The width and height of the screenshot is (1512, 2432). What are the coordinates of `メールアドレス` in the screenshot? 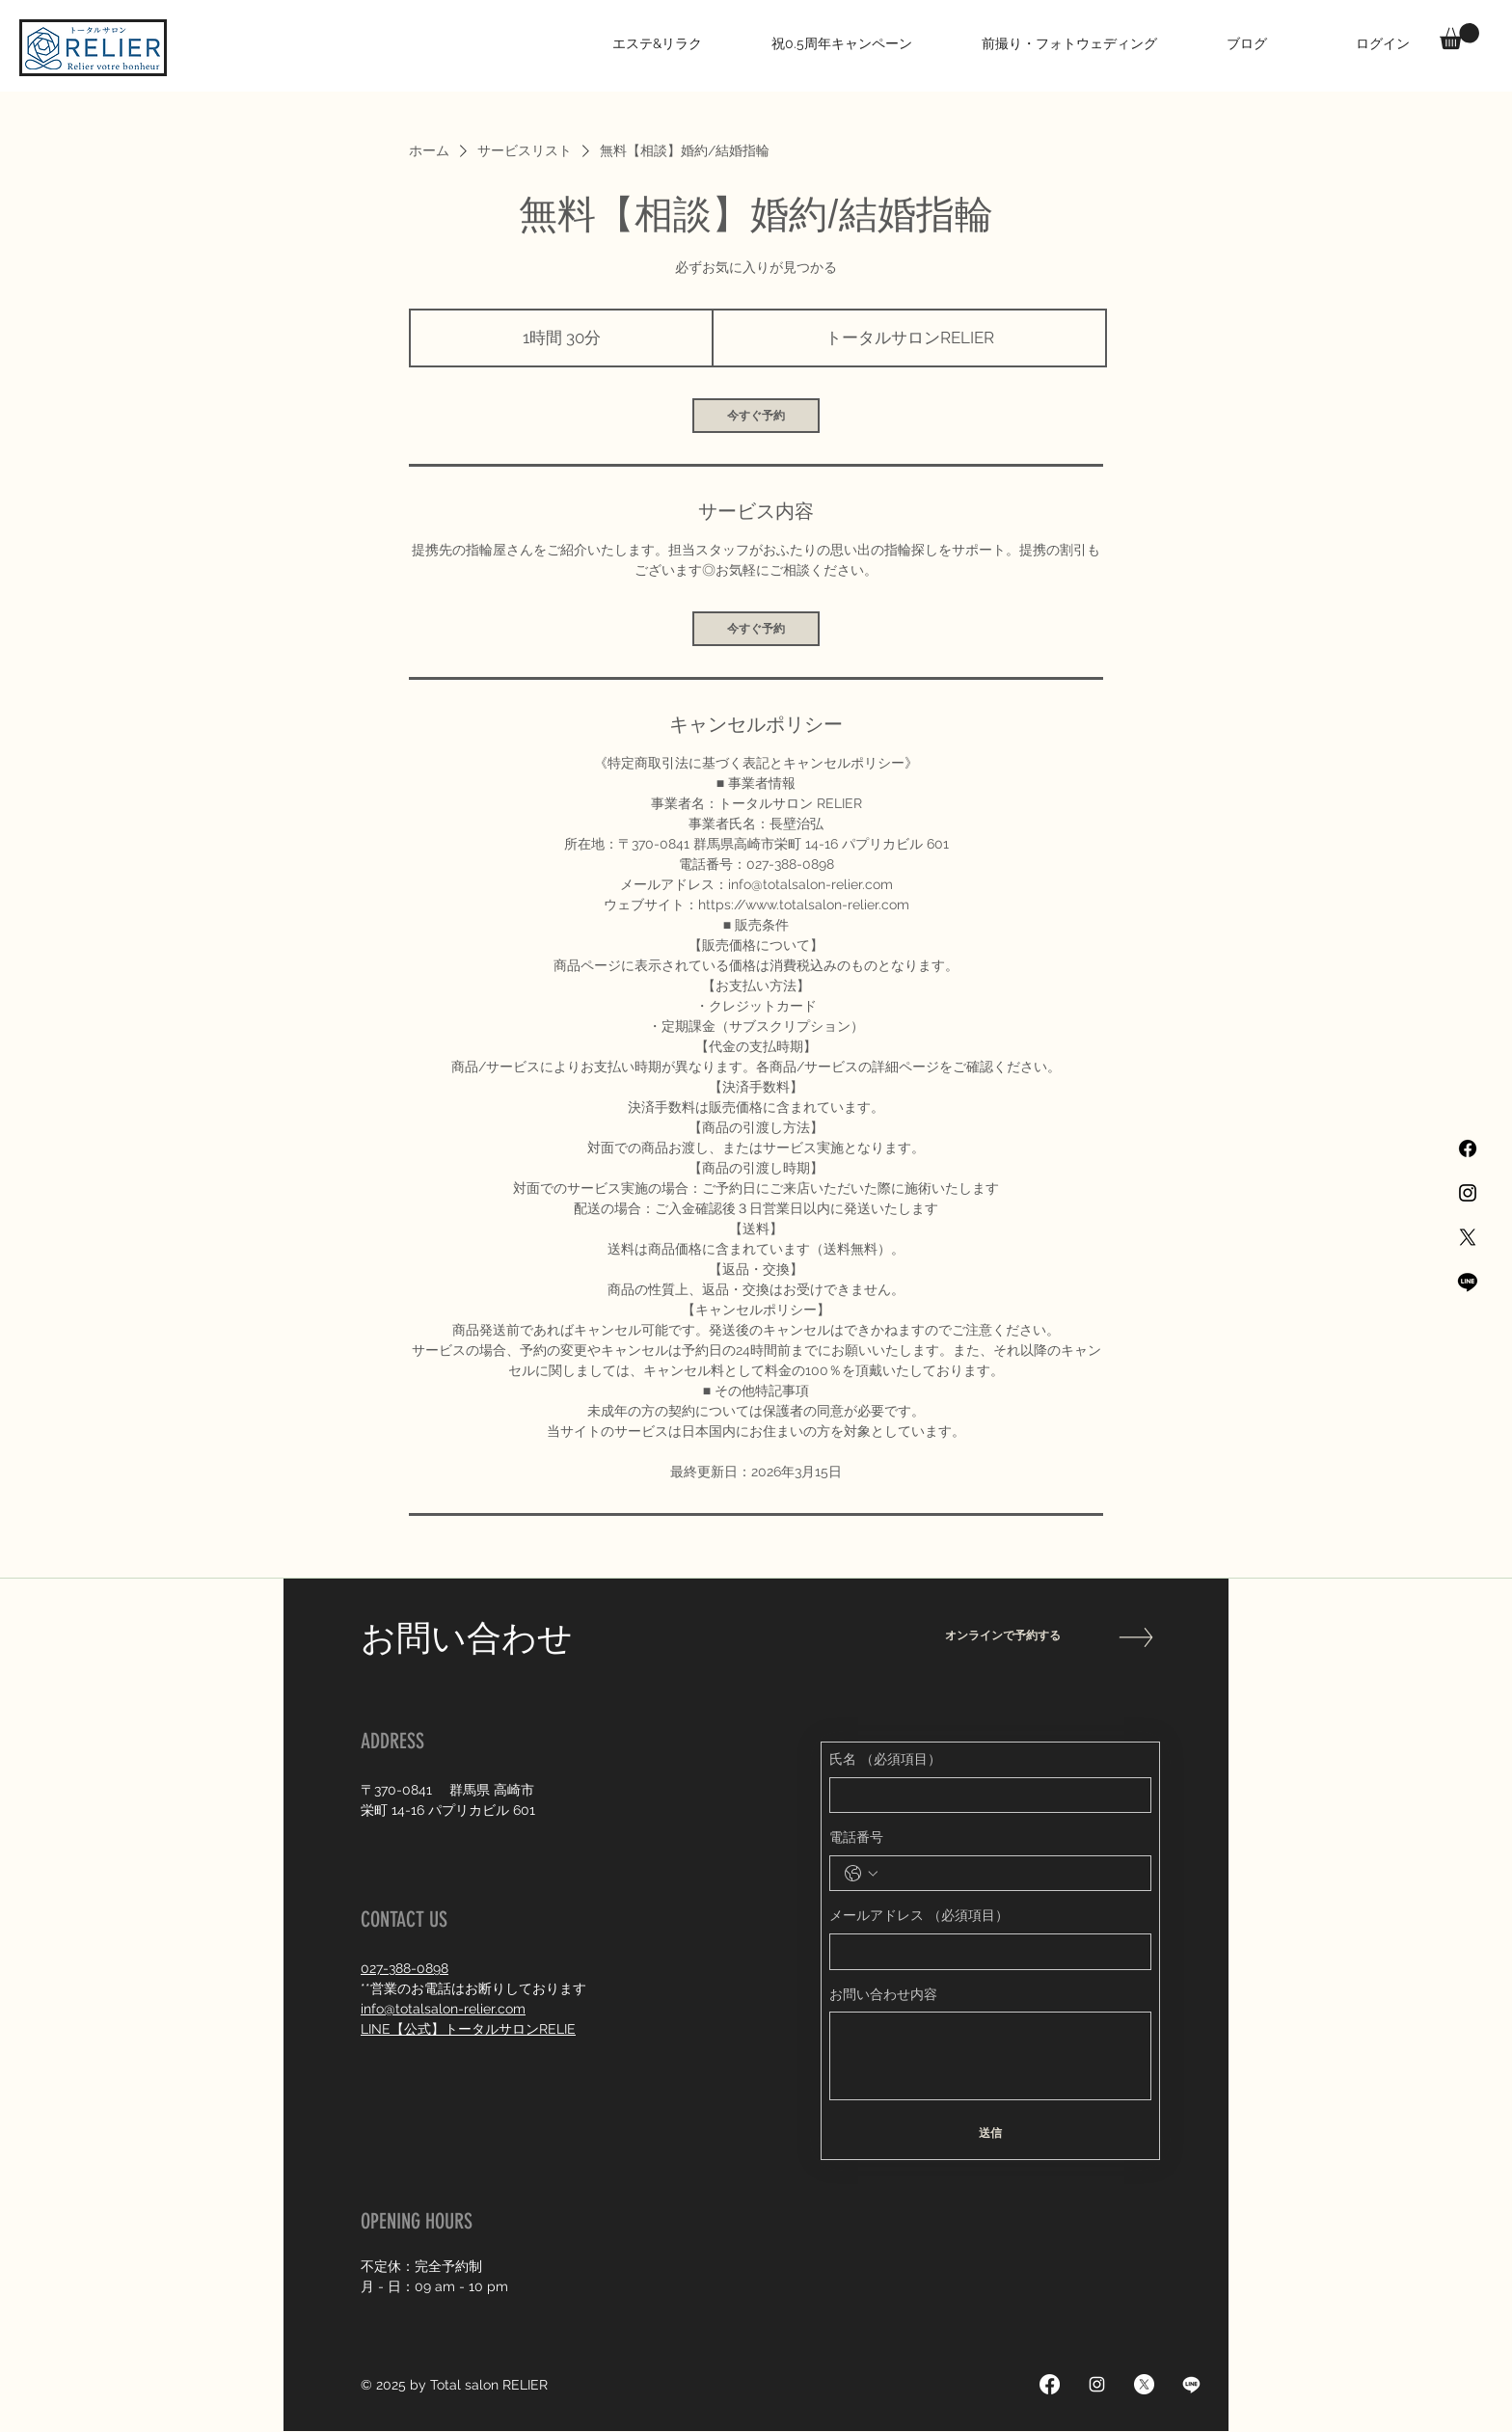 It's located at (919, 1916).